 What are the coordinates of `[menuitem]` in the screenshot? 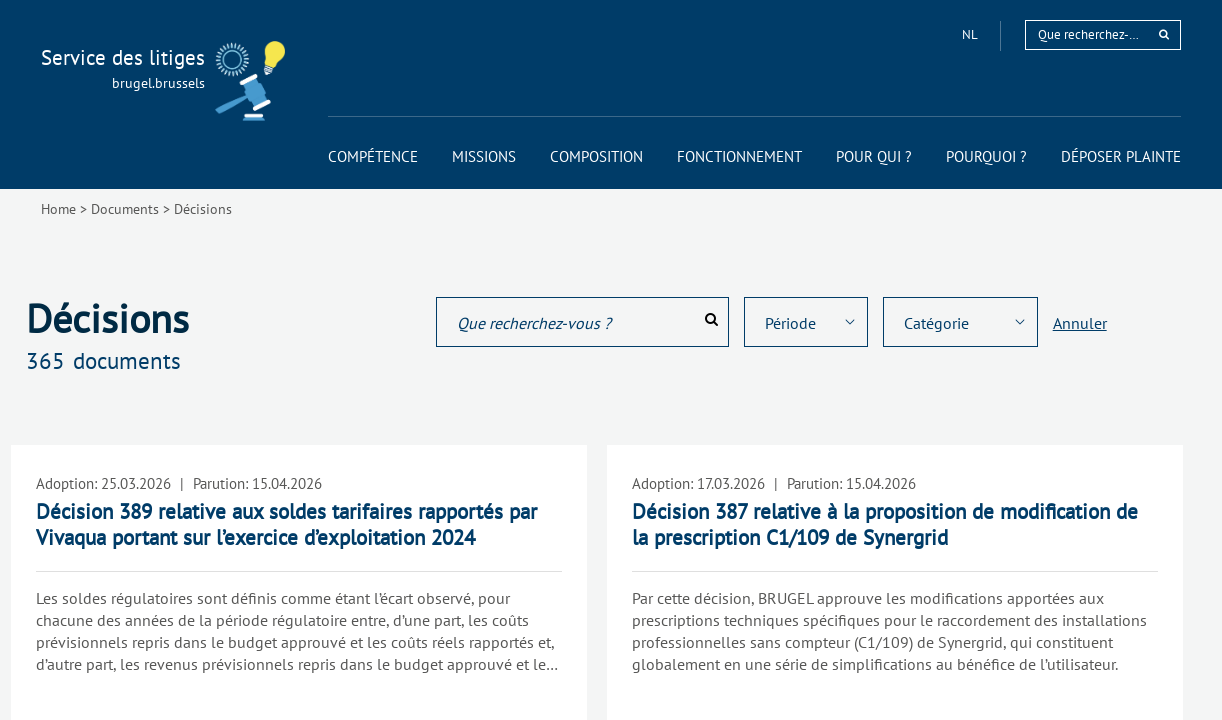 It's located at (373, 156).